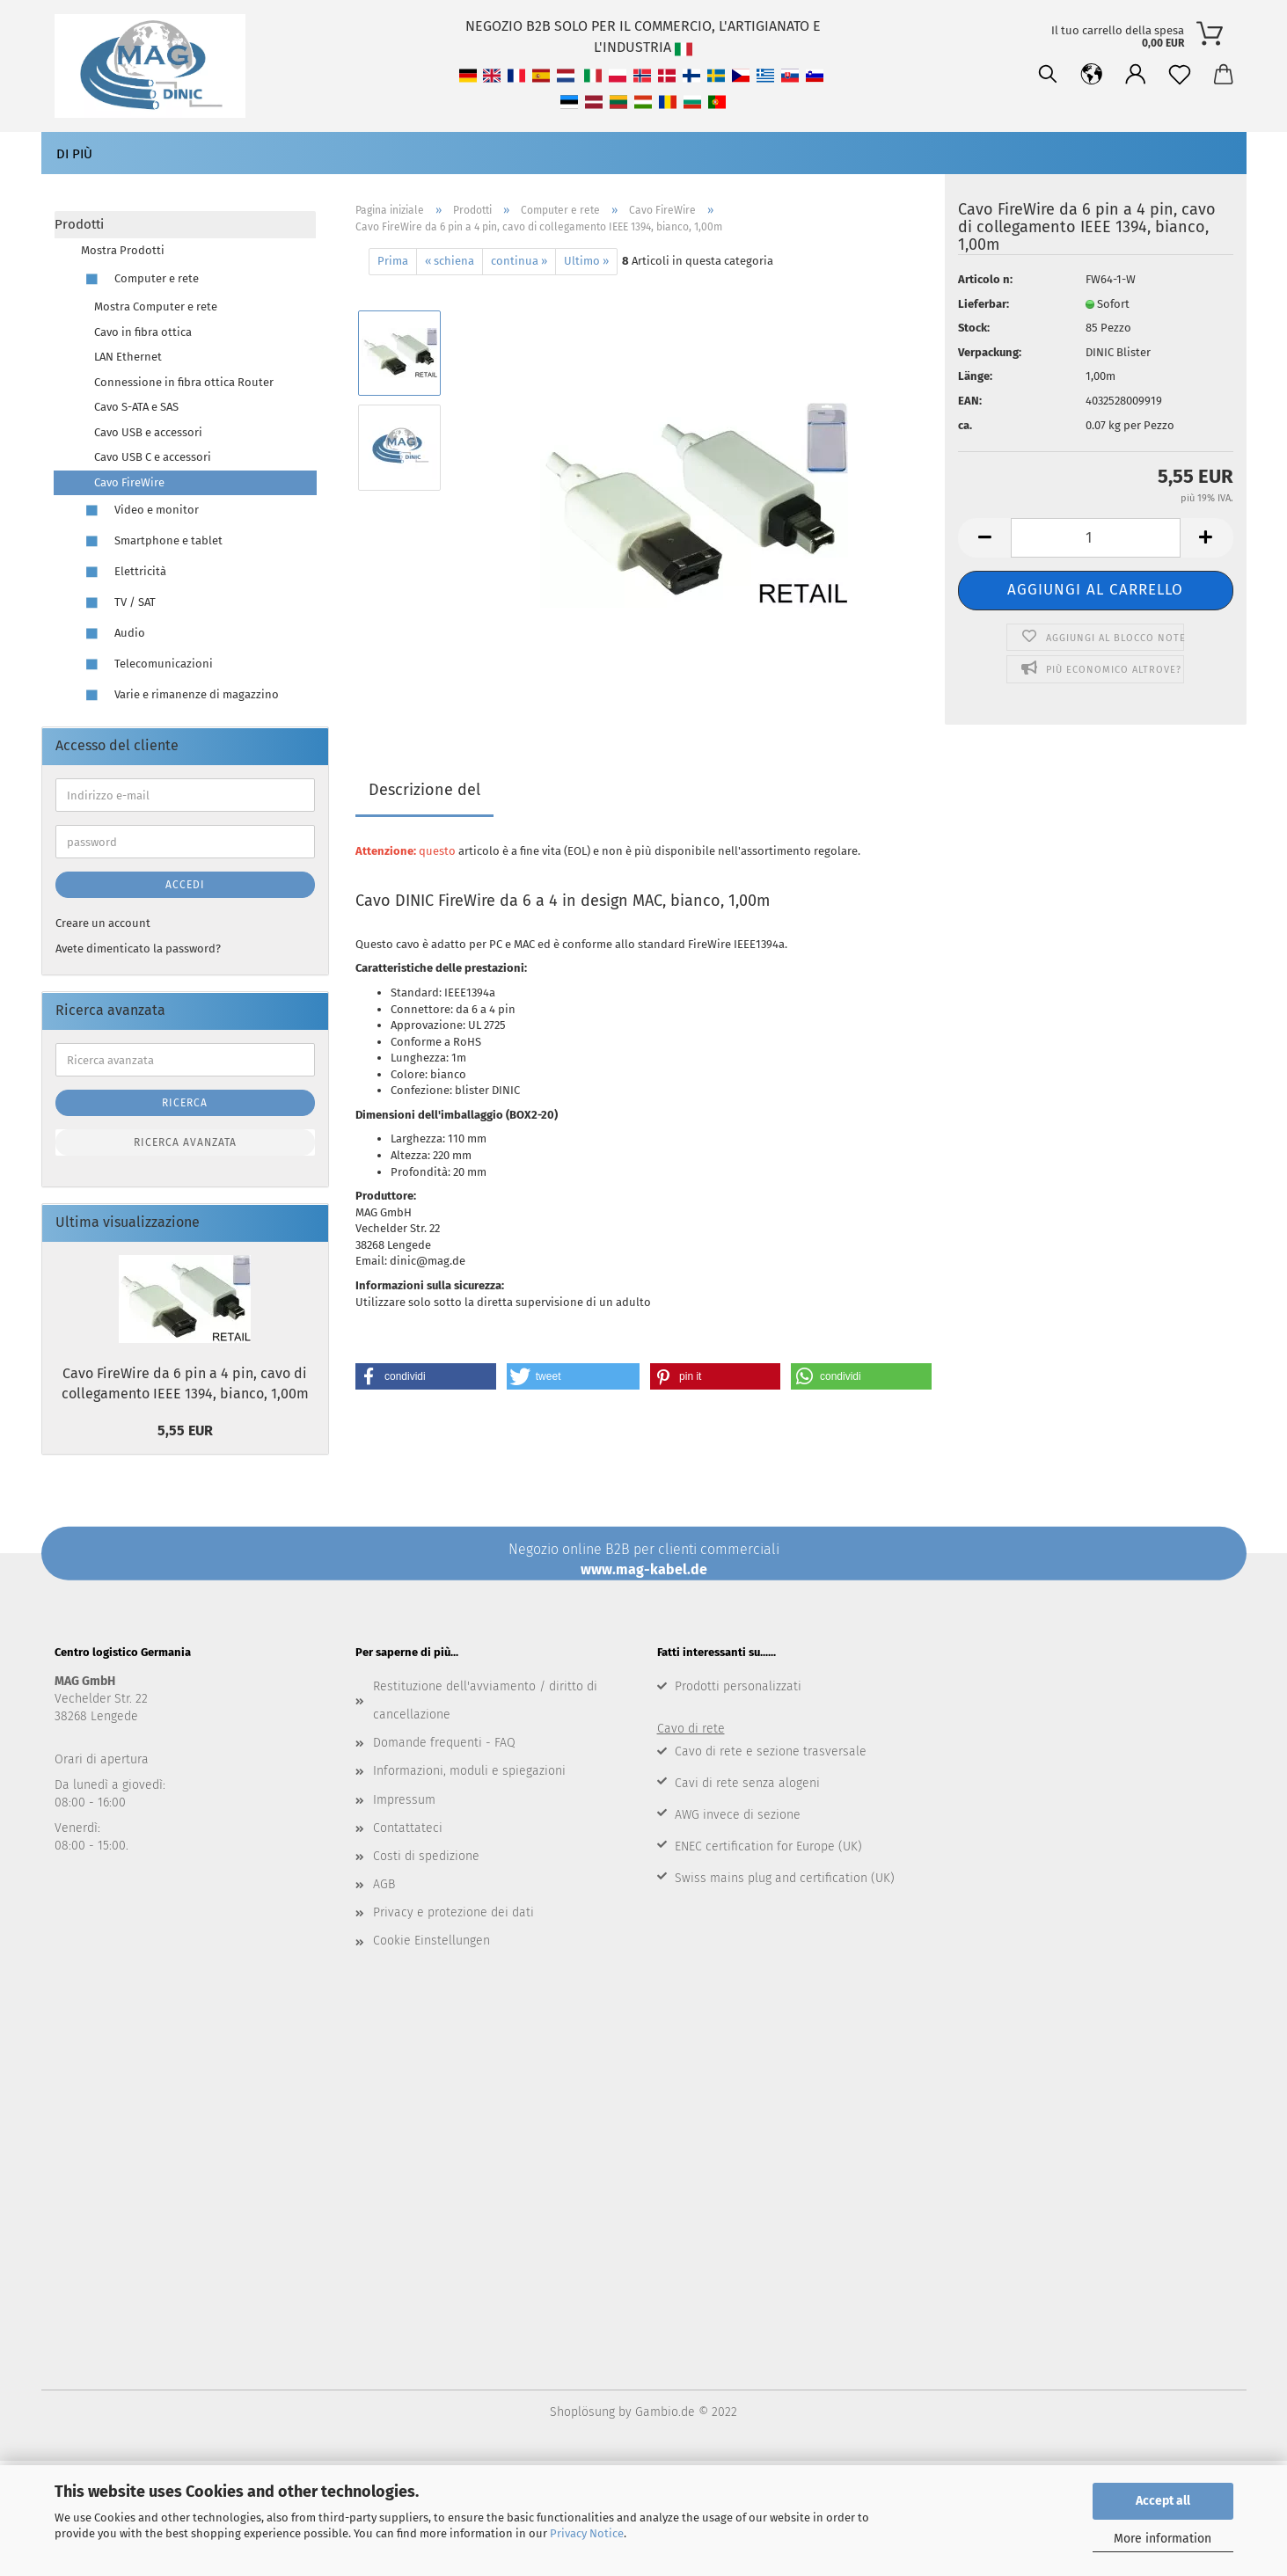 The image size is (1287, 2576). Describe the element at coordinates (113, 634) in the screenshot. I see `Audio` at that location.